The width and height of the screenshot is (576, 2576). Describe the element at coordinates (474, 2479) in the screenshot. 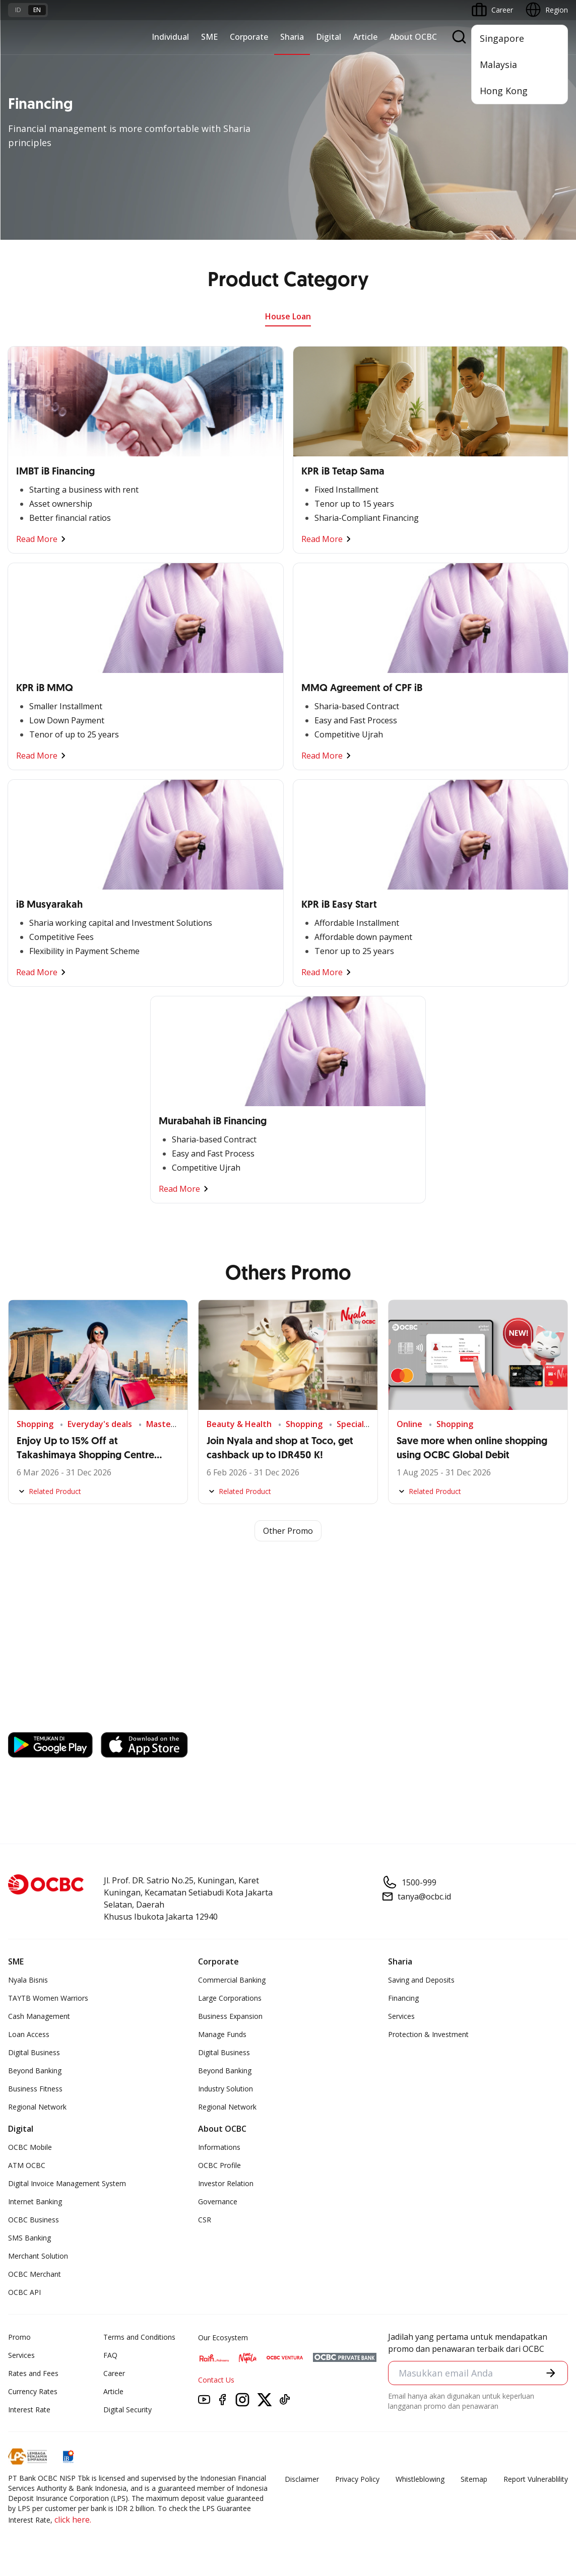

I see `Sitemap` at that location.